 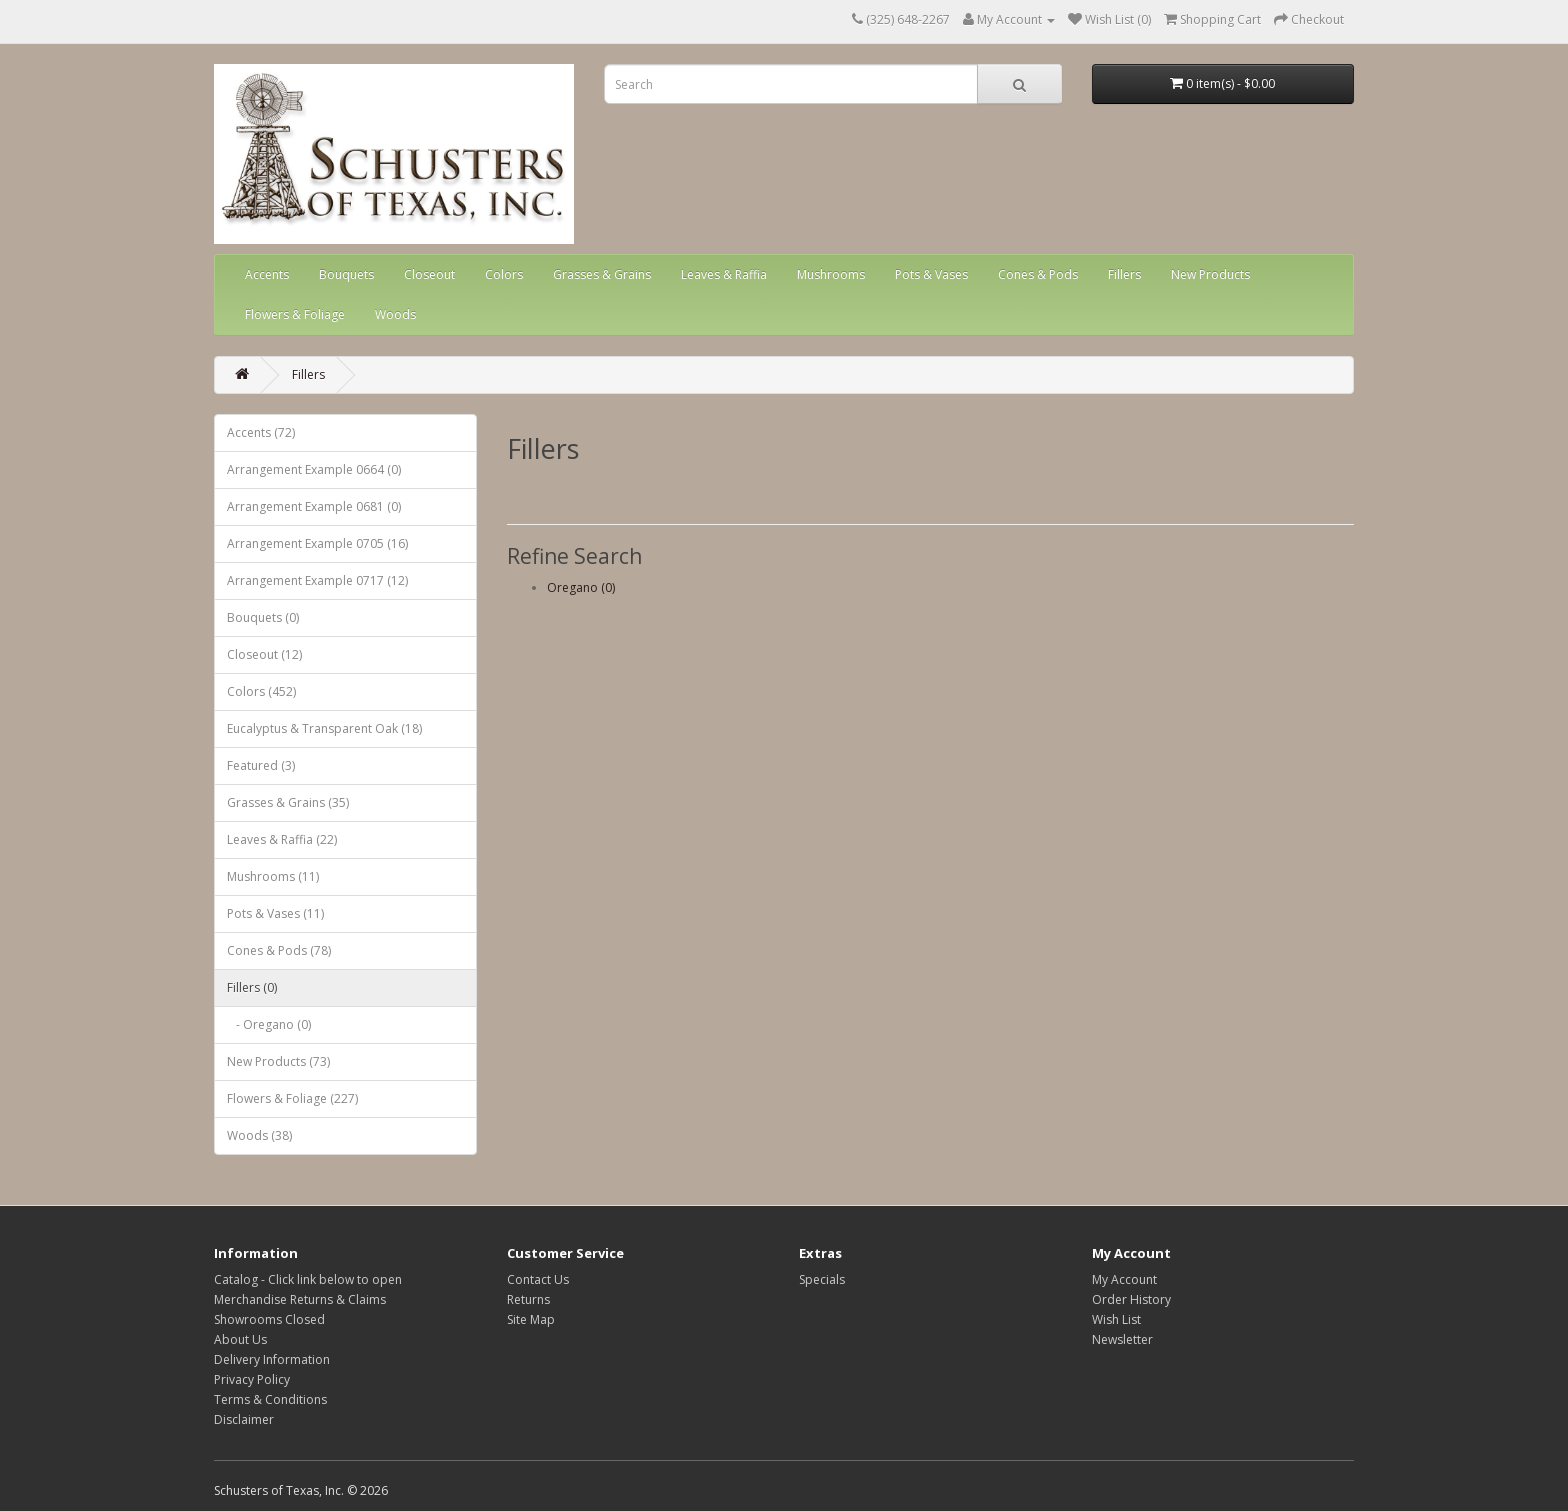 What do you see at coordinates (504, 274) in the screenshot?
I see `Colors` at bounding box center [504, 274].